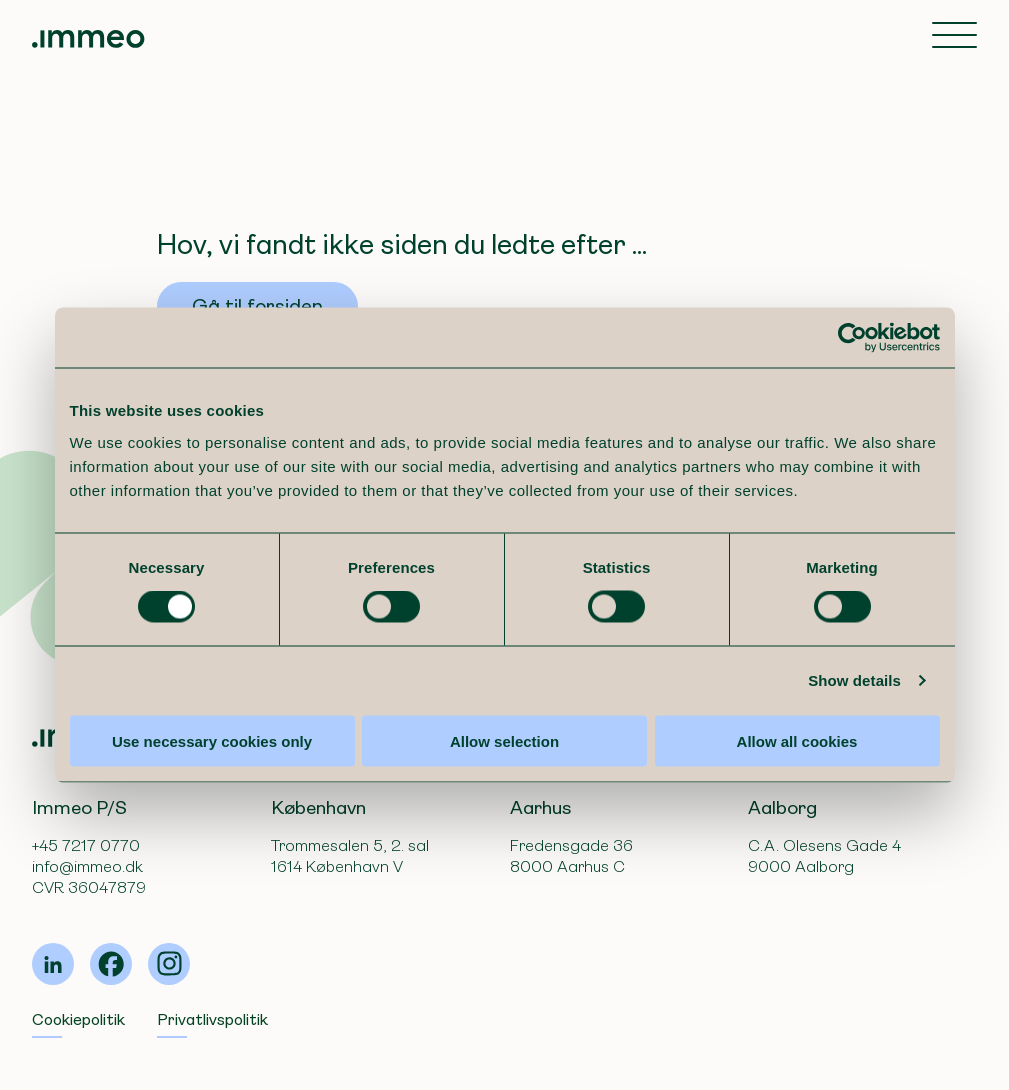  What do you see at coordinates (212, 740) in the screenshot?
I see `Use necessary cookies only` at bounding box center [212, 740].